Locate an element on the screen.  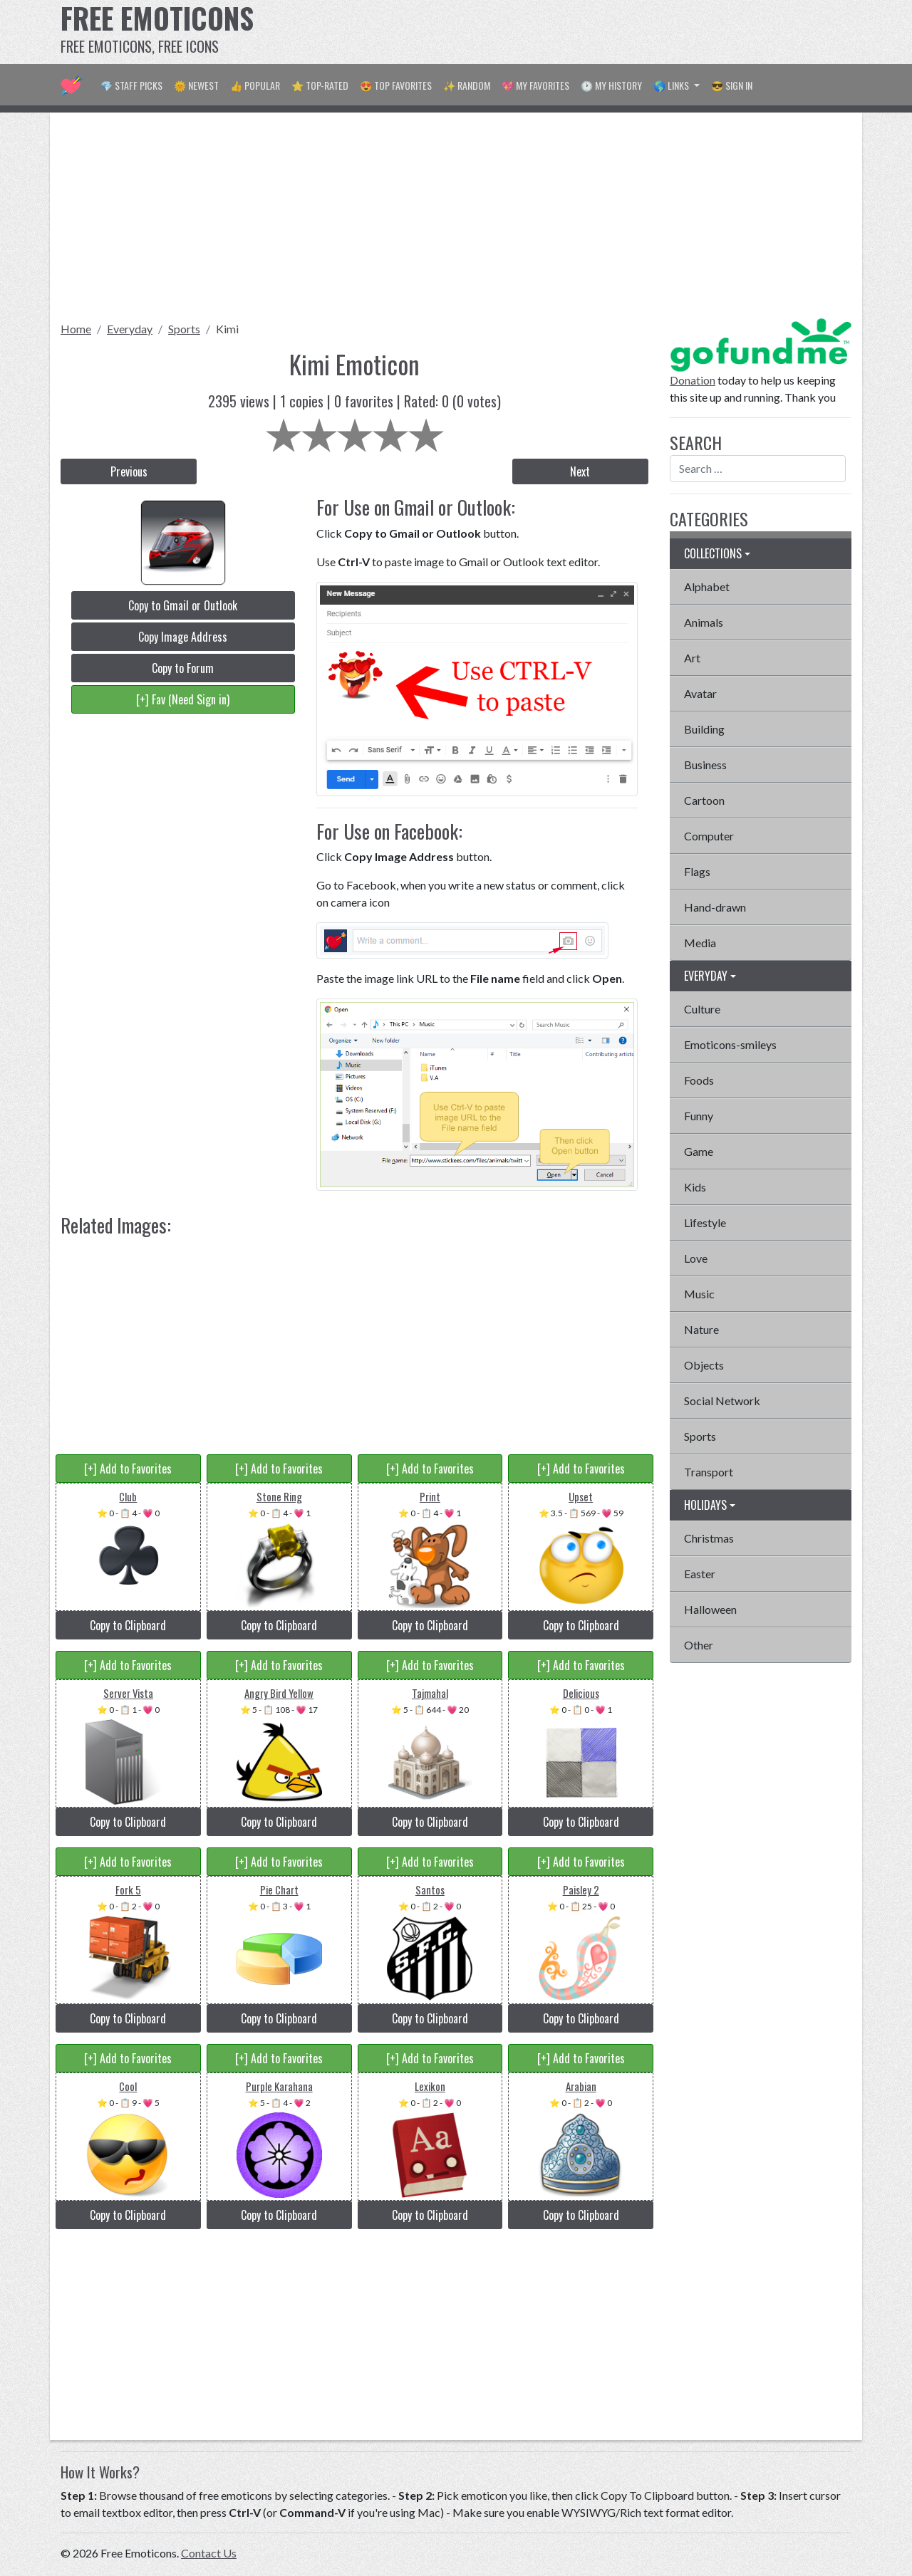
Nature is located at coordinates (701, 1329).